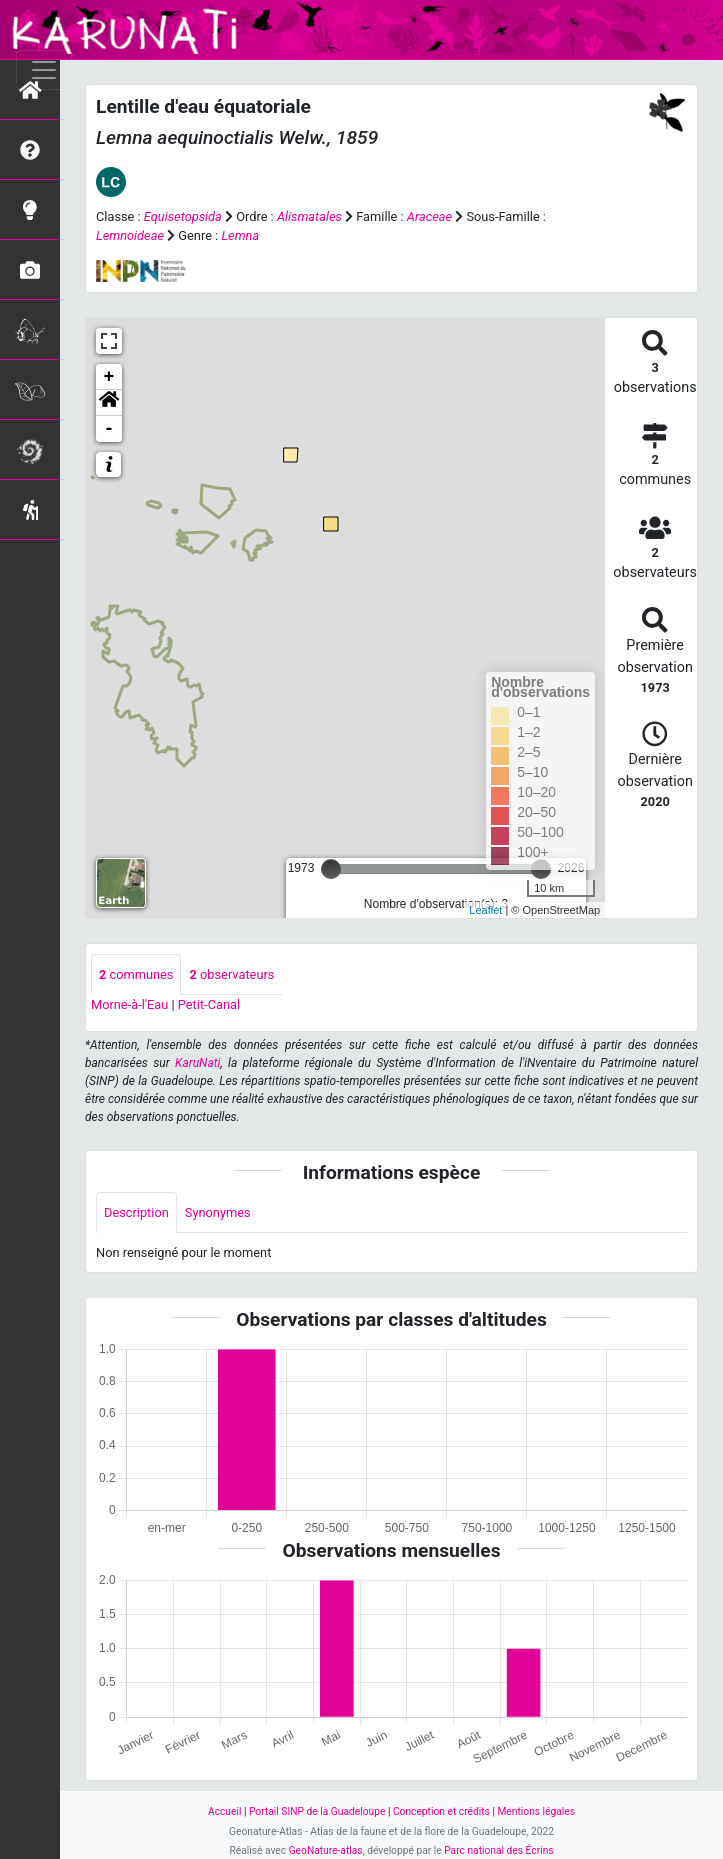  Describe the element at coordinates (309, 216) in the screenshot. I see `Alismatales` at that location.